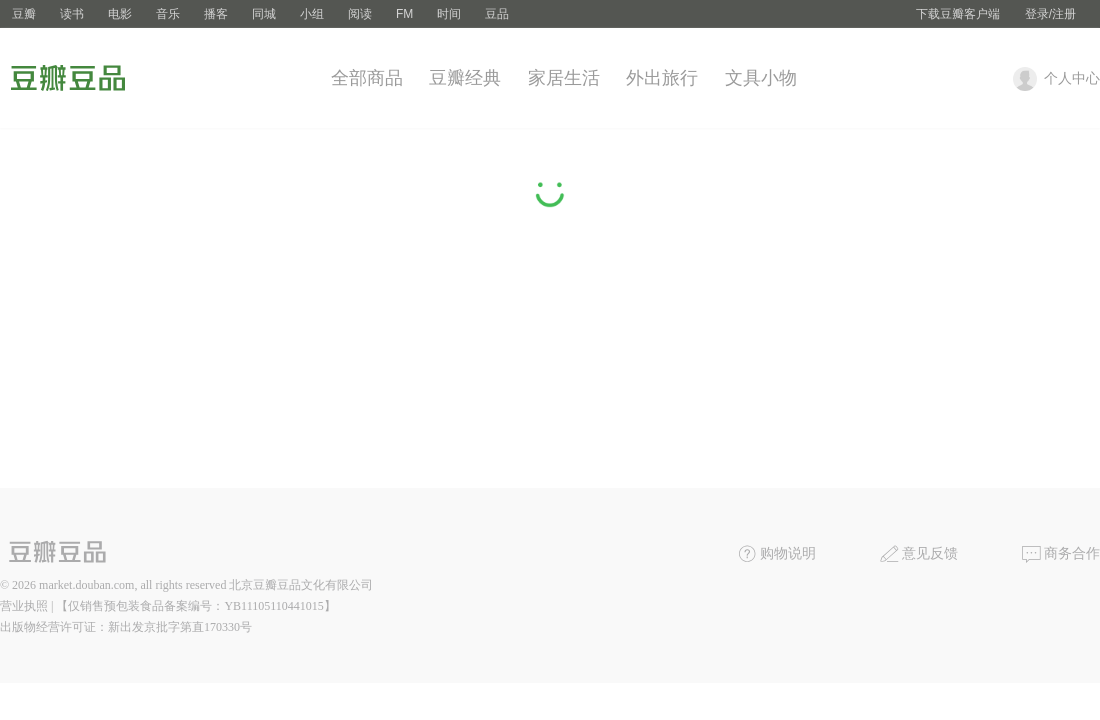 This screenshot has height=720, width=1100. I want to click on 阅读, so click(360, 14).